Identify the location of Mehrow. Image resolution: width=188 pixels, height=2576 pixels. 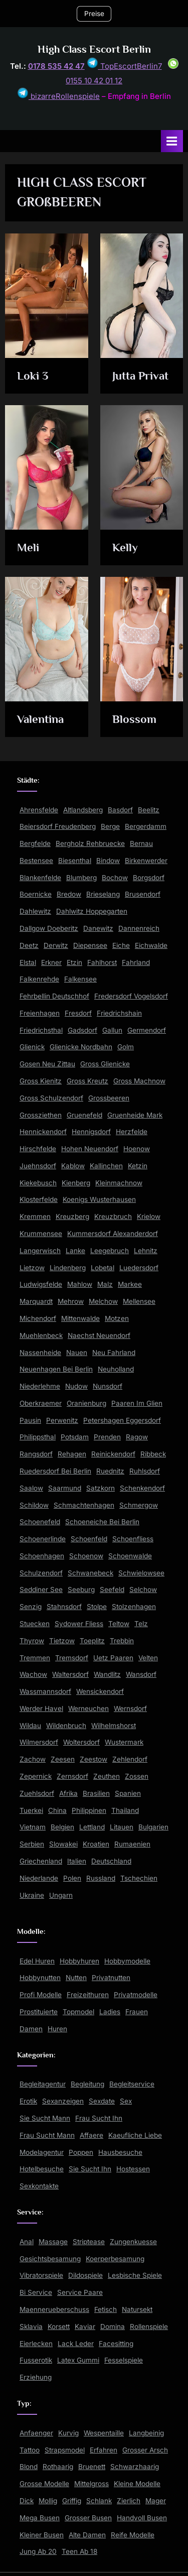
(71, 1301).